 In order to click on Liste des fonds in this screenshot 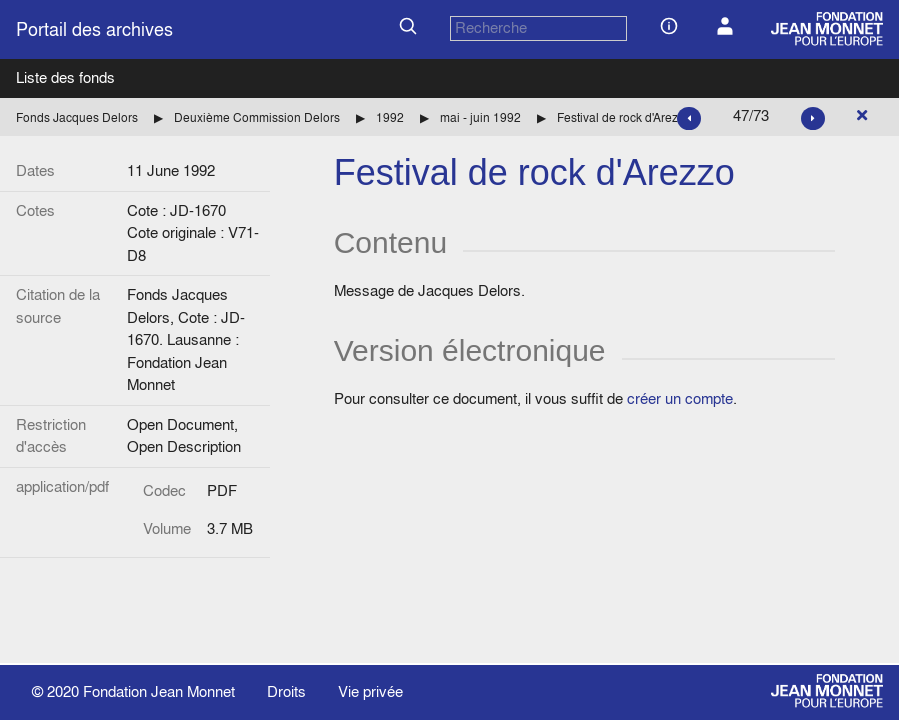, I will do `click(65, 77)`.